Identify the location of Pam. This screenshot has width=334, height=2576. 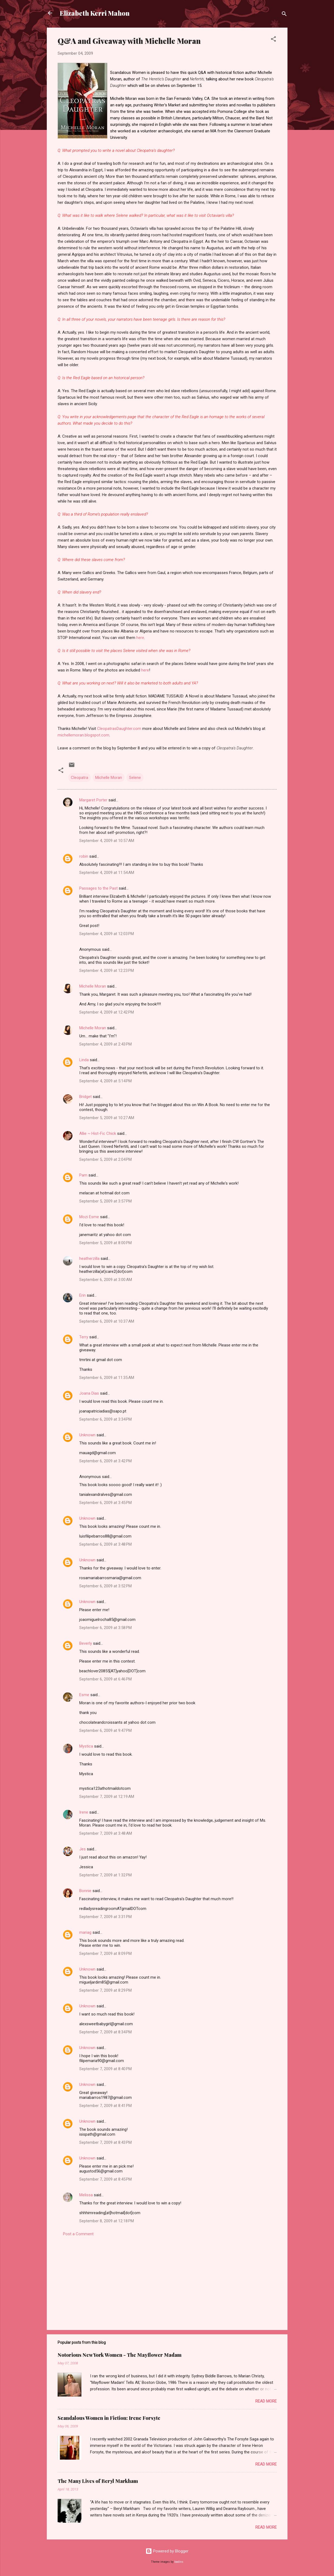
(83, 1175).